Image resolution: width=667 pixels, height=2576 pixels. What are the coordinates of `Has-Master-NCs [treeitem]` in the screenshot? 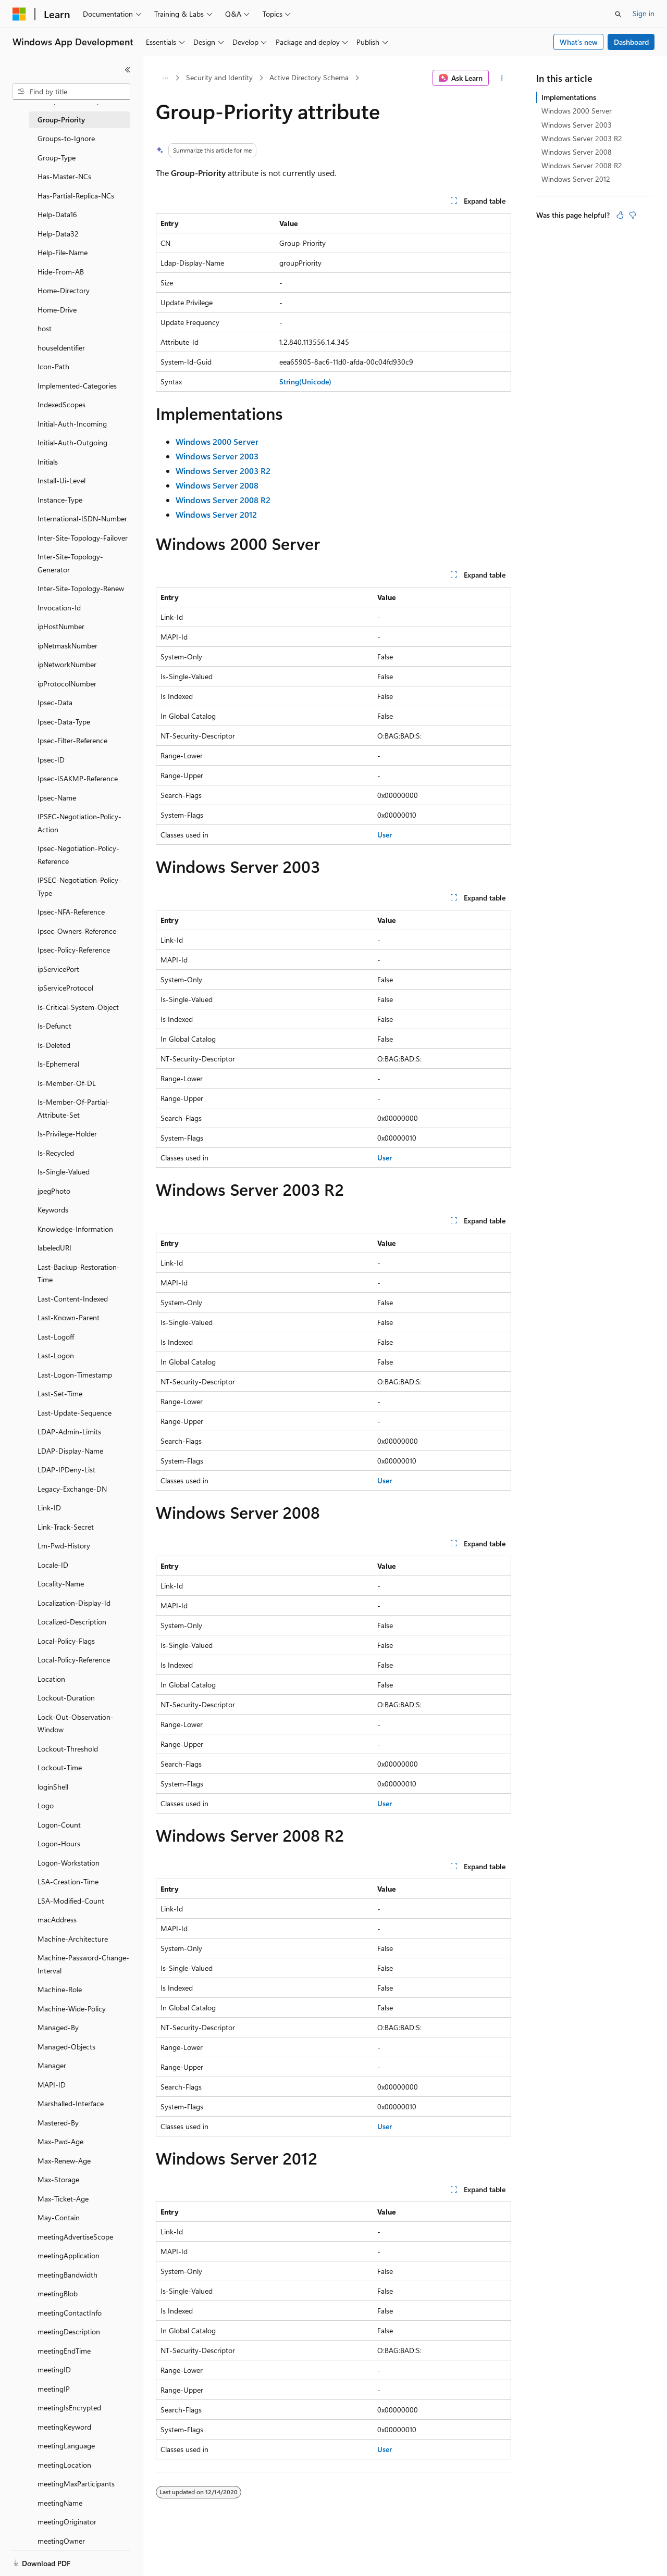 It's located at (64, 176).